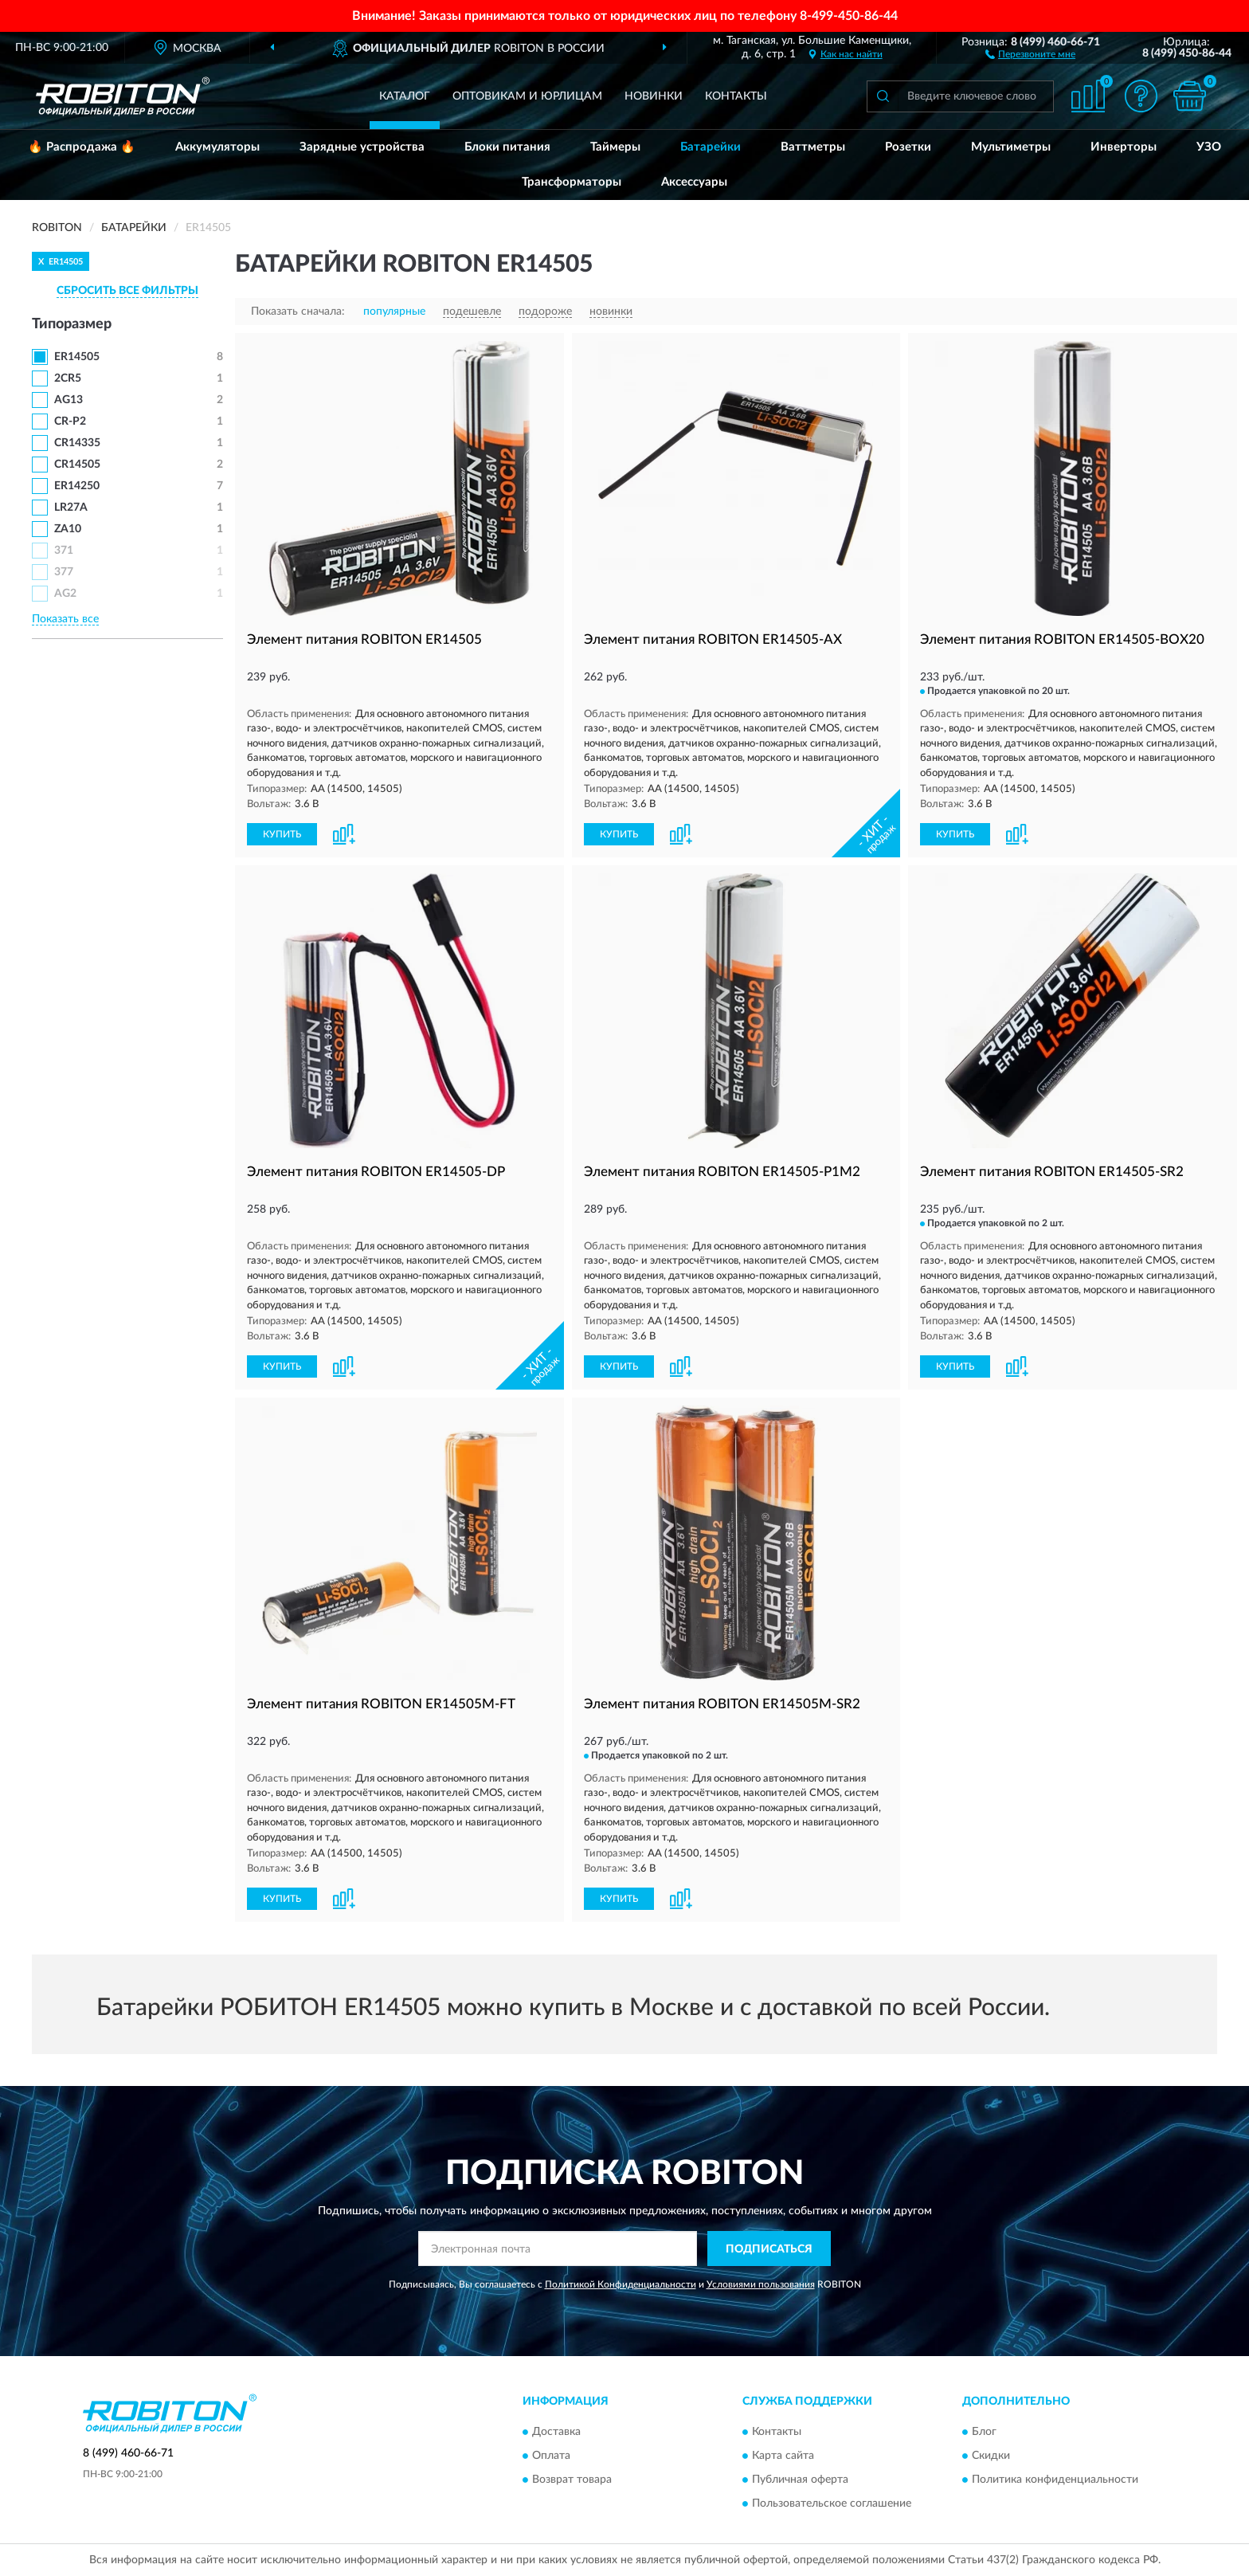 This screenshot has height=2576, width=1249. Describe the element at coordinates (65, 593) in the screenshot. I see `AG2` at that location.